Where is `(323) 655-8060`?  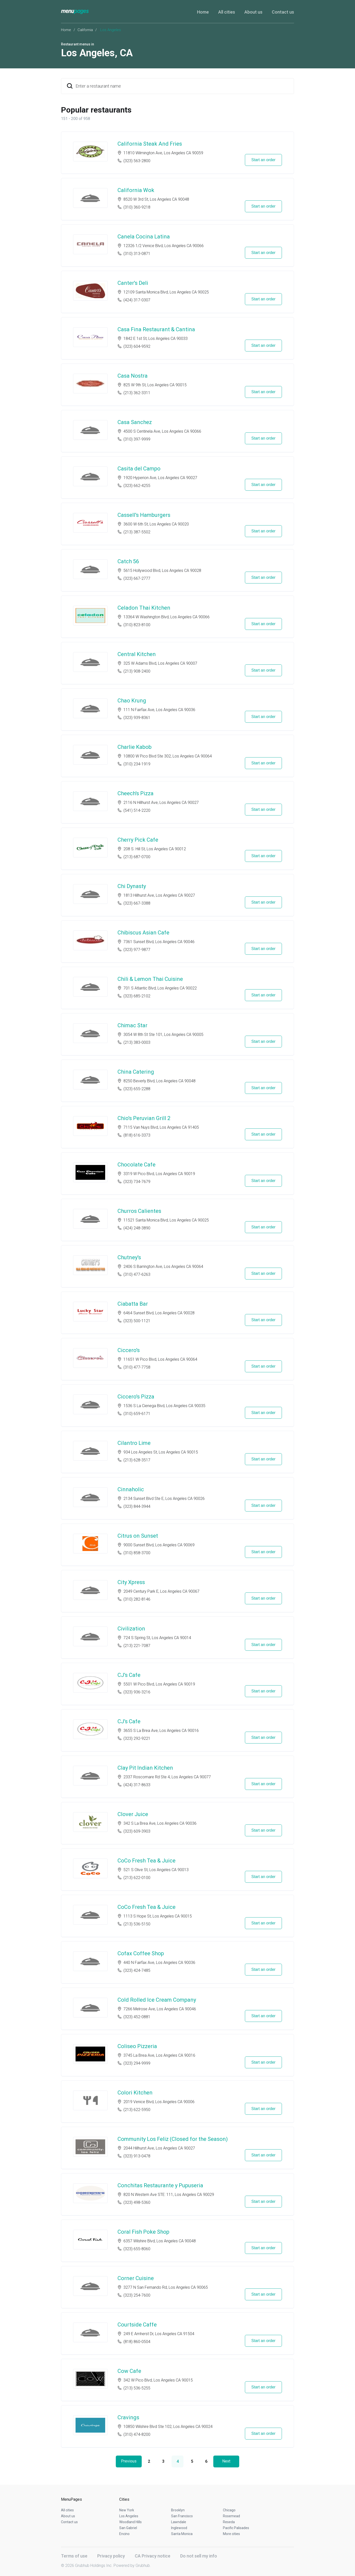
(323) 655-8060 is located at coordinates (136, 2249).